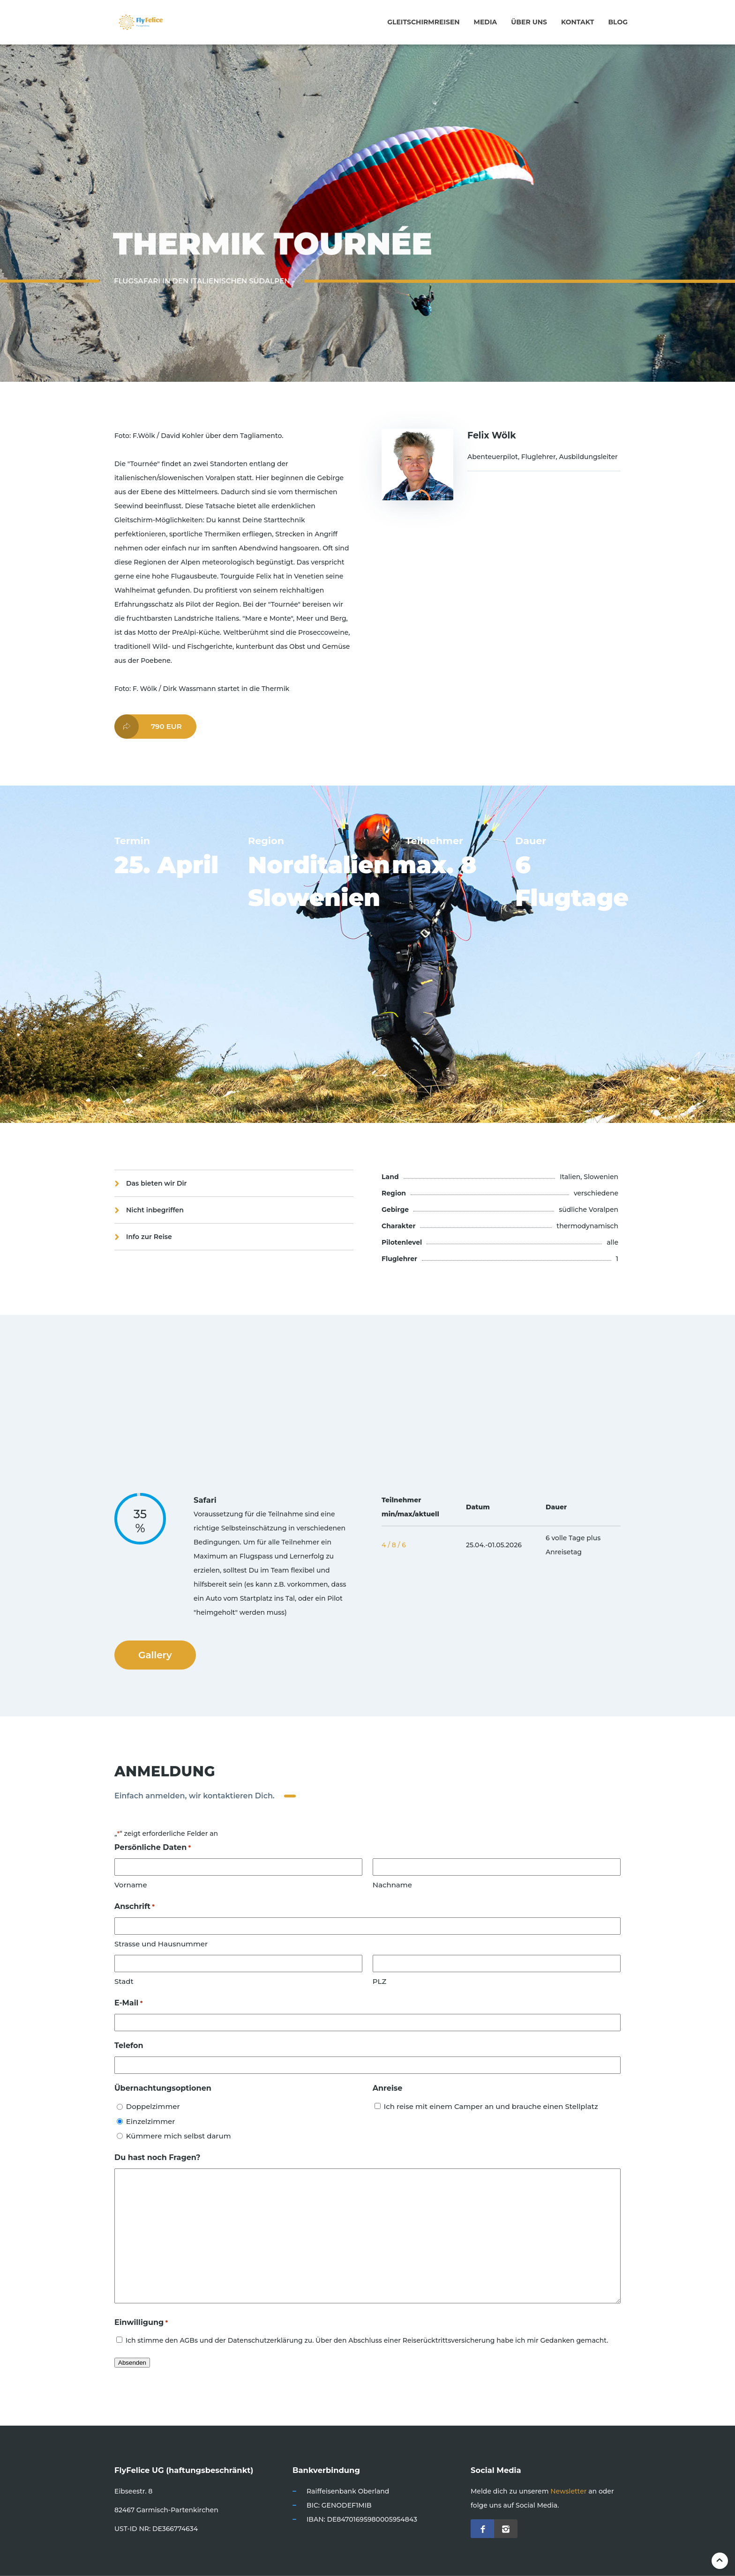 Image resolution: width=735 pixels, height=2576 pixels. I want to click on Telefon, so click(128, 2045).